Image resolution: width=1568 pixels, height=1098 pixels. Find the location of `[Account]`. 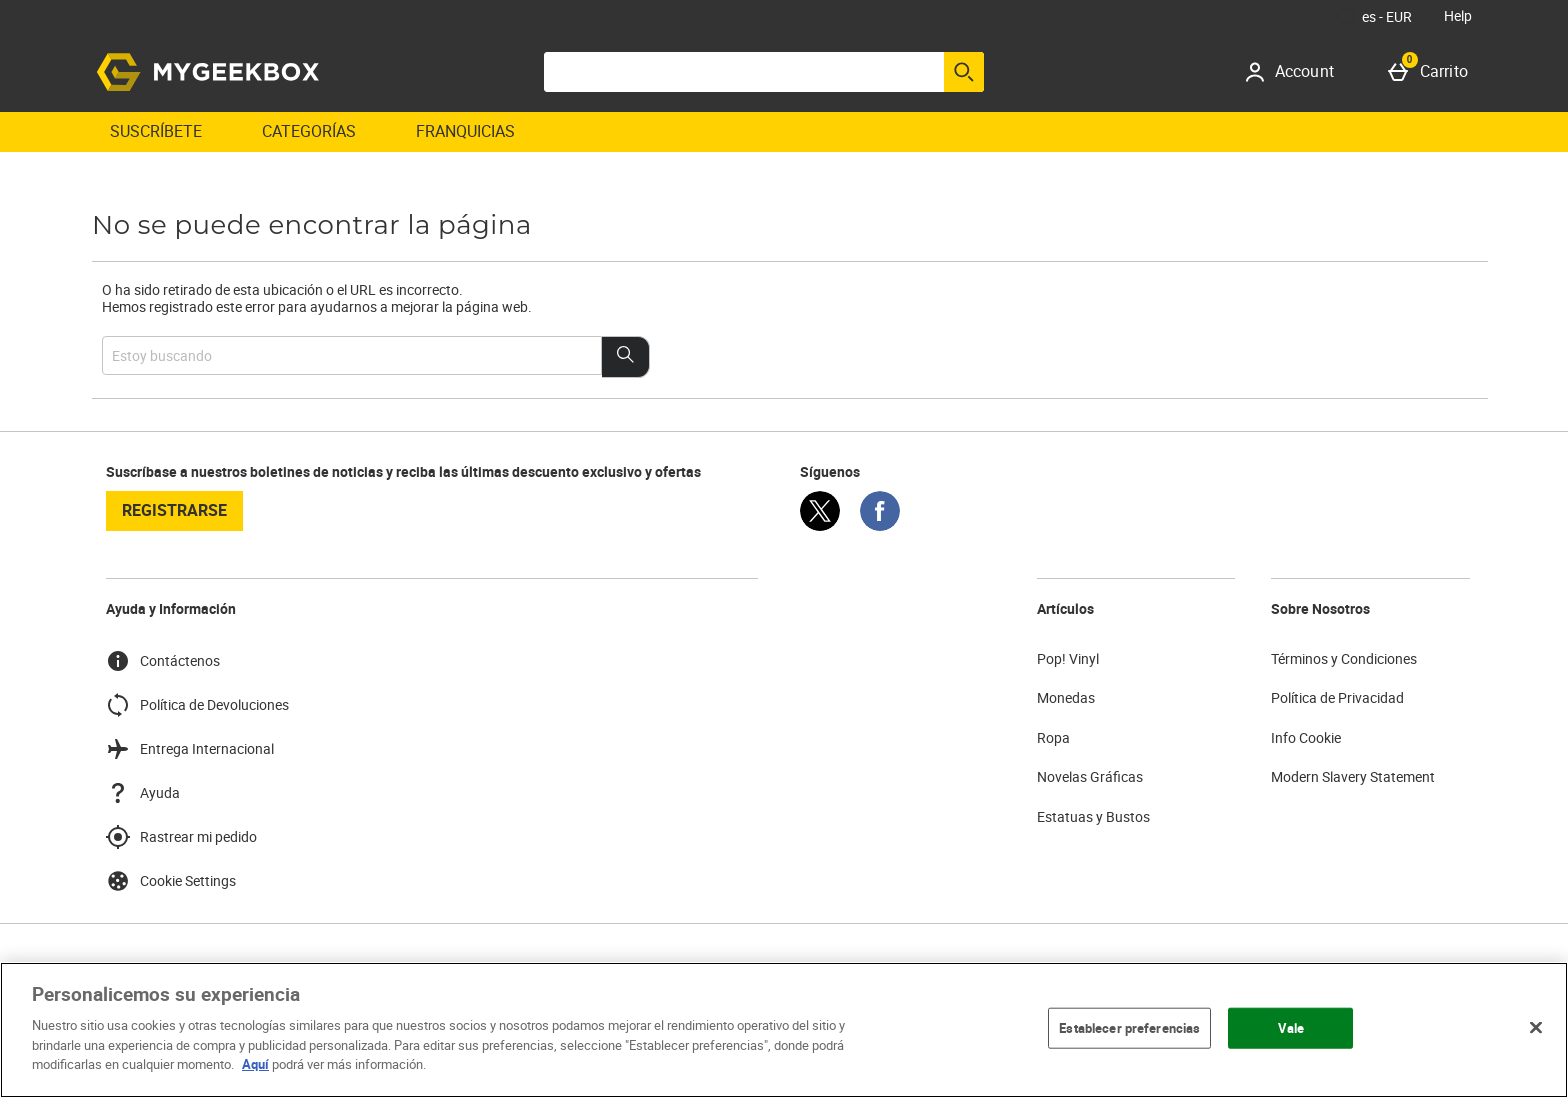

[Account] is located at coordinates (1296, 72).